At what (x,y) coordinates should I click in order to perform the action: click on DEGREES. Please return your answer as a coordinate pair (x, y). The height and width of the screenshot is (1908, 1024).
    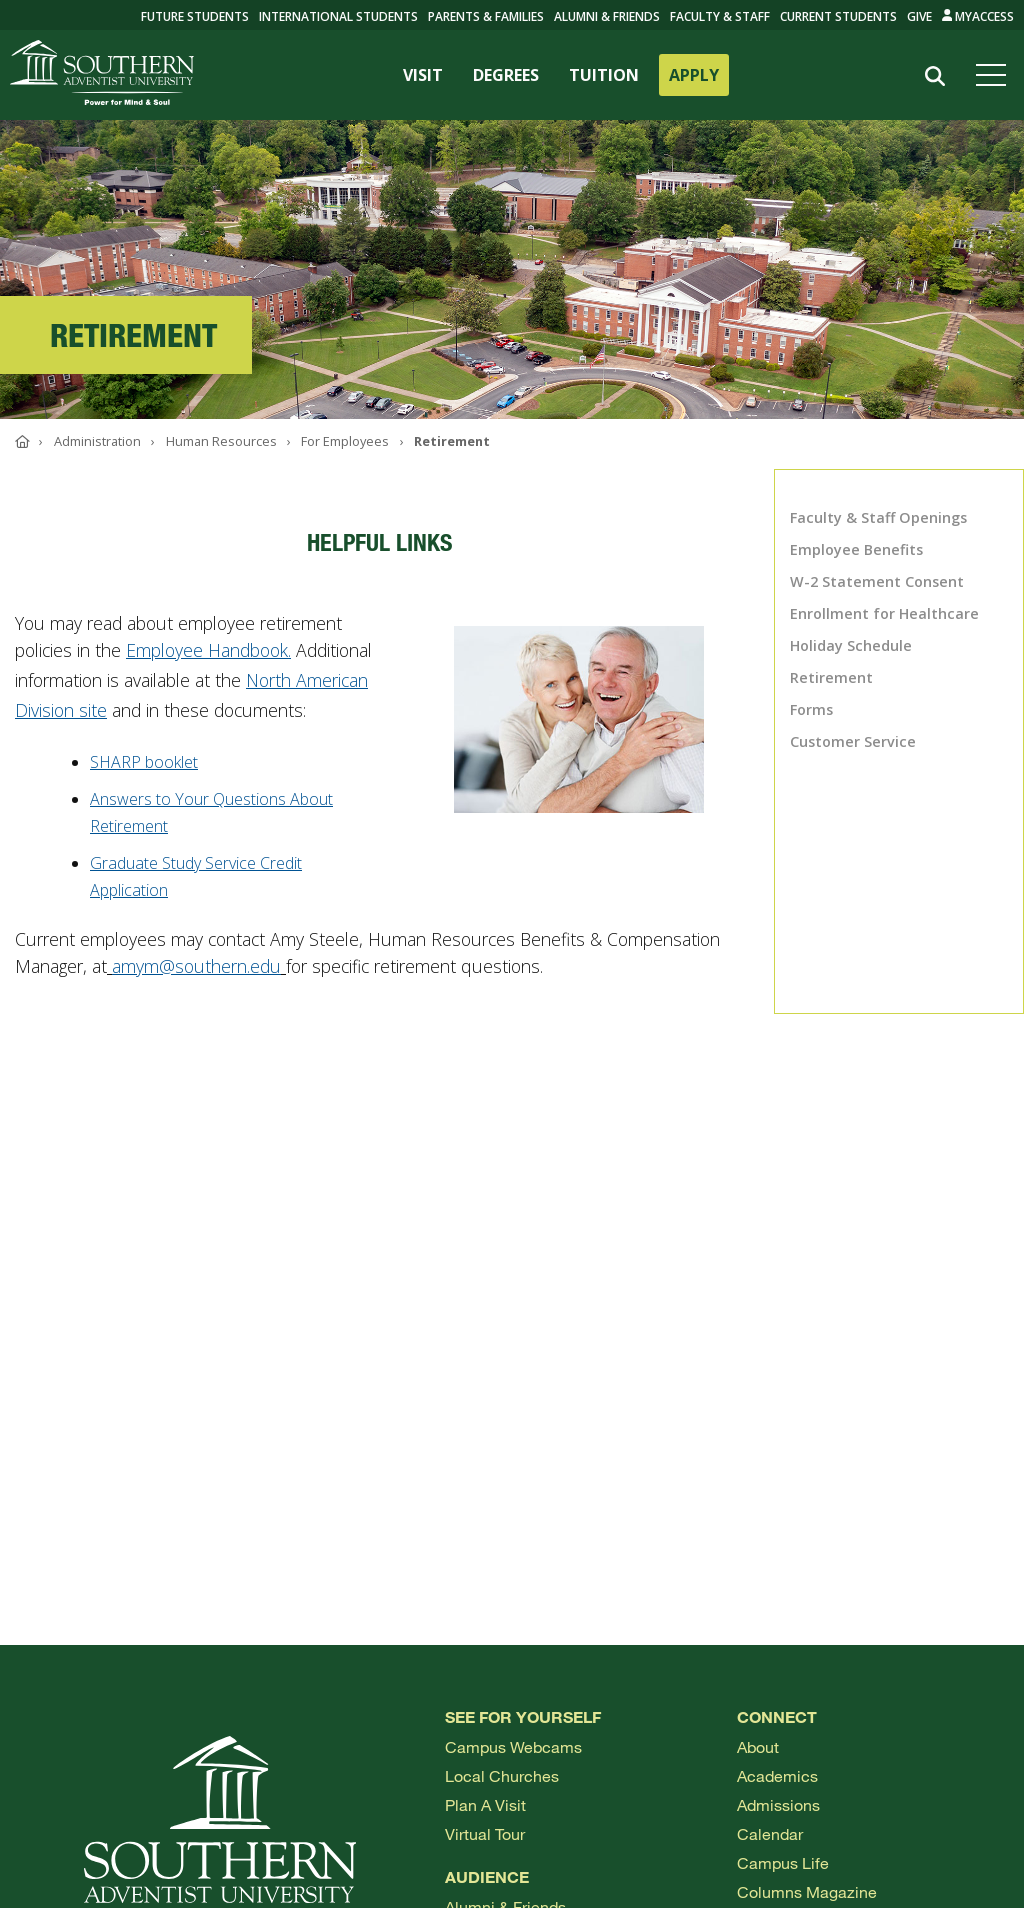
    Looking at the image, I should click on (506, 75).